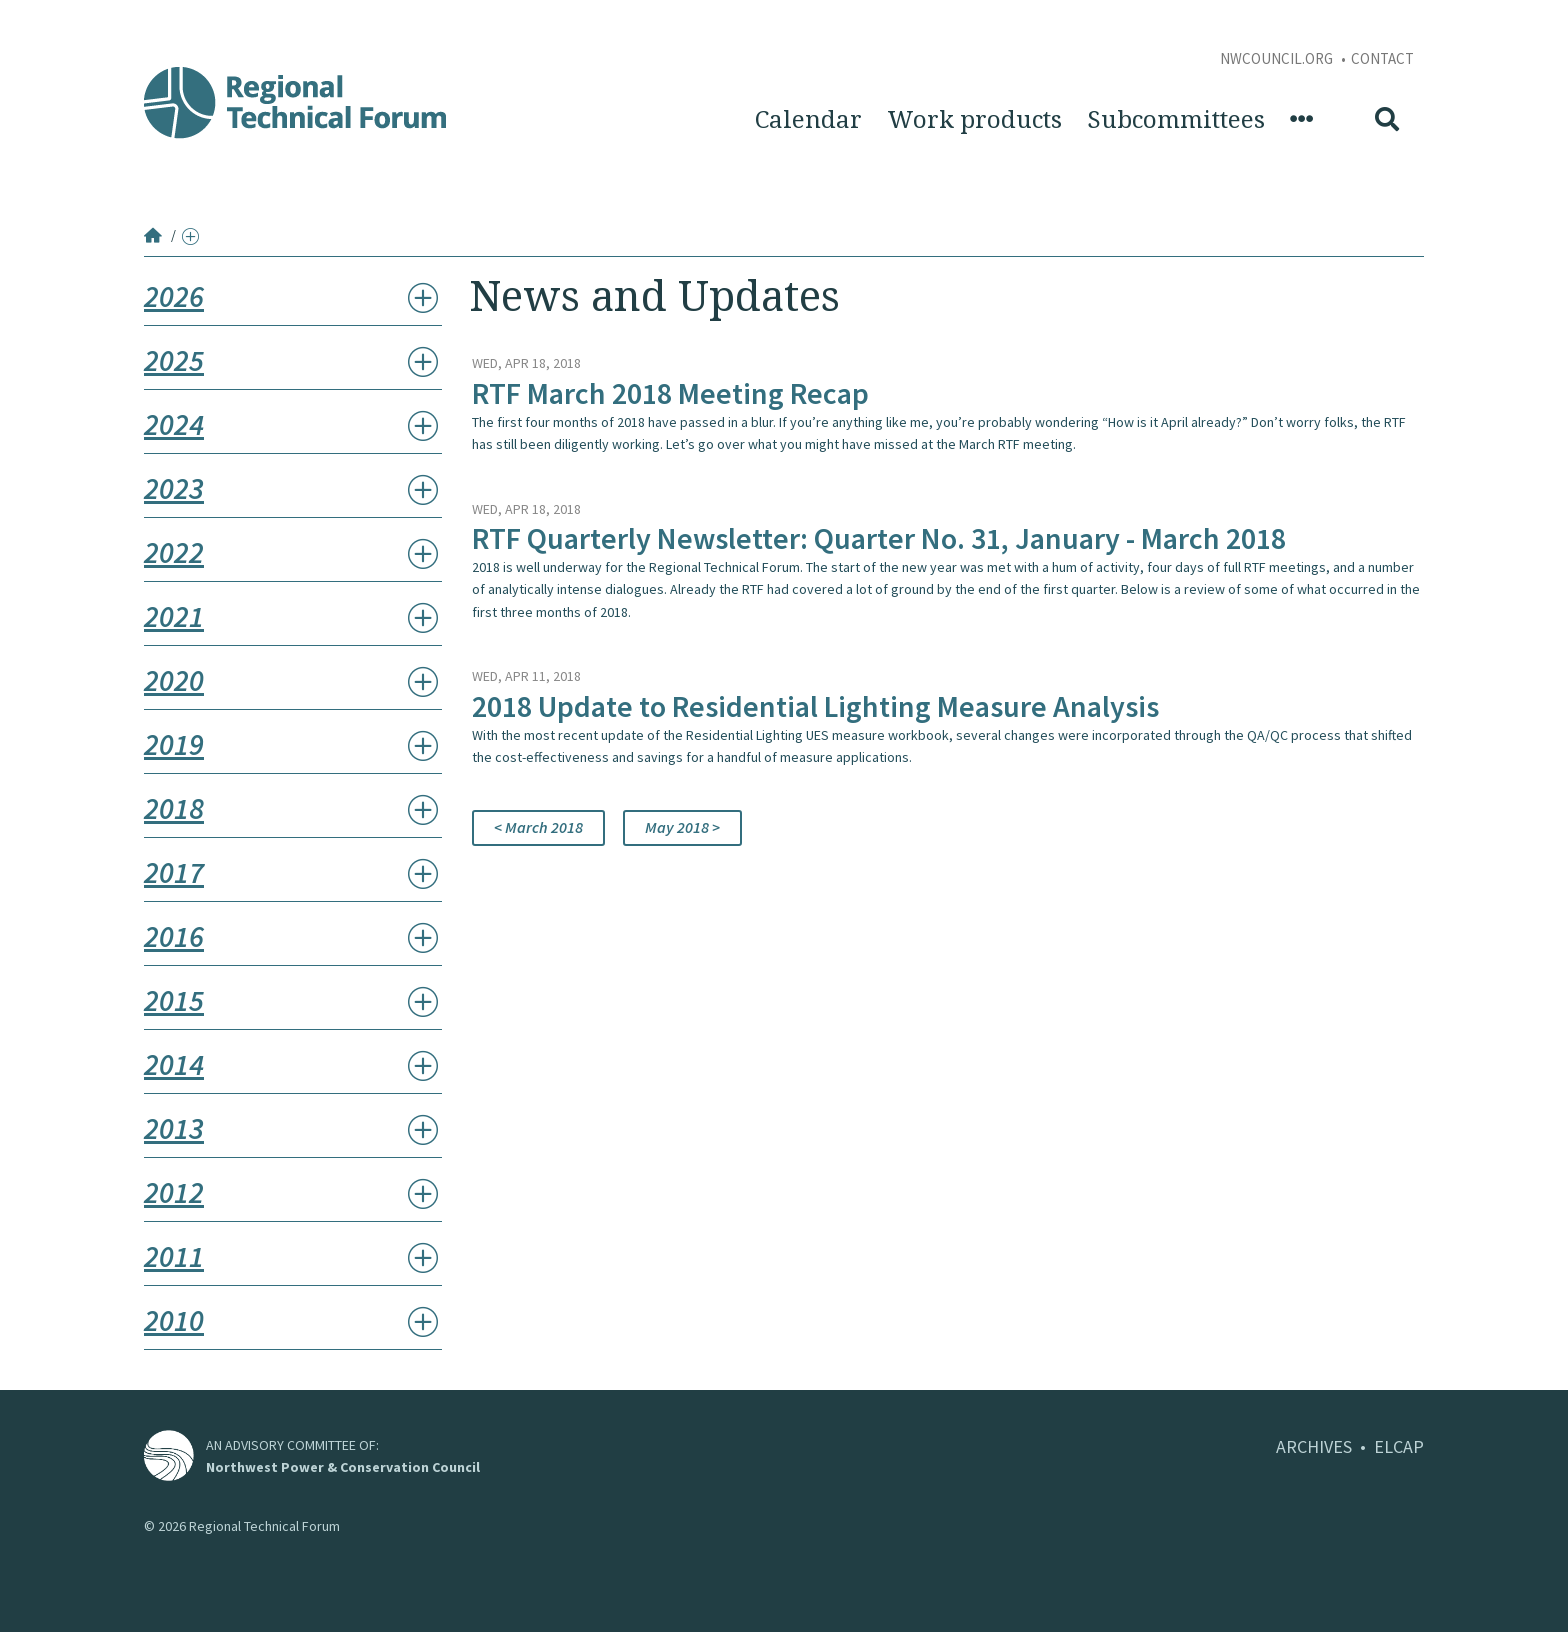  I want to click on Work products, so click(974, 120).